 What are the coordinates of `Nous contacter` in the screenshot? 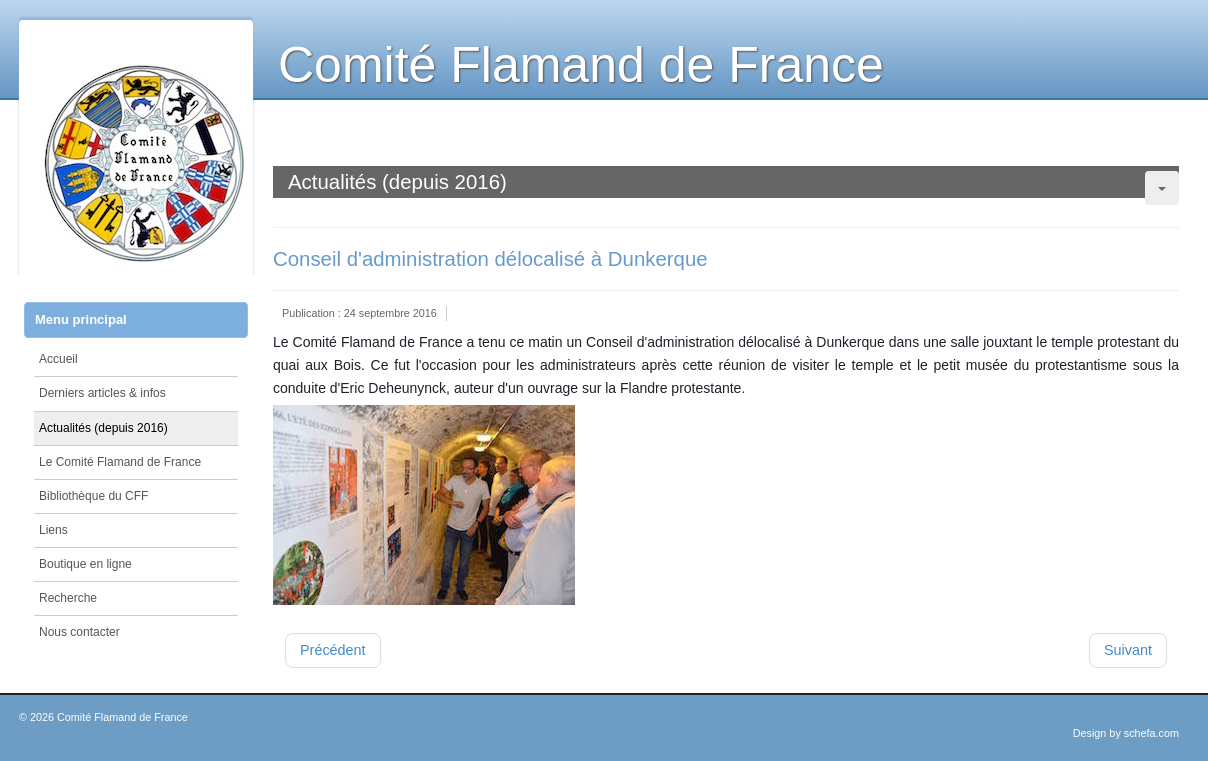 It's located at (79, 632).